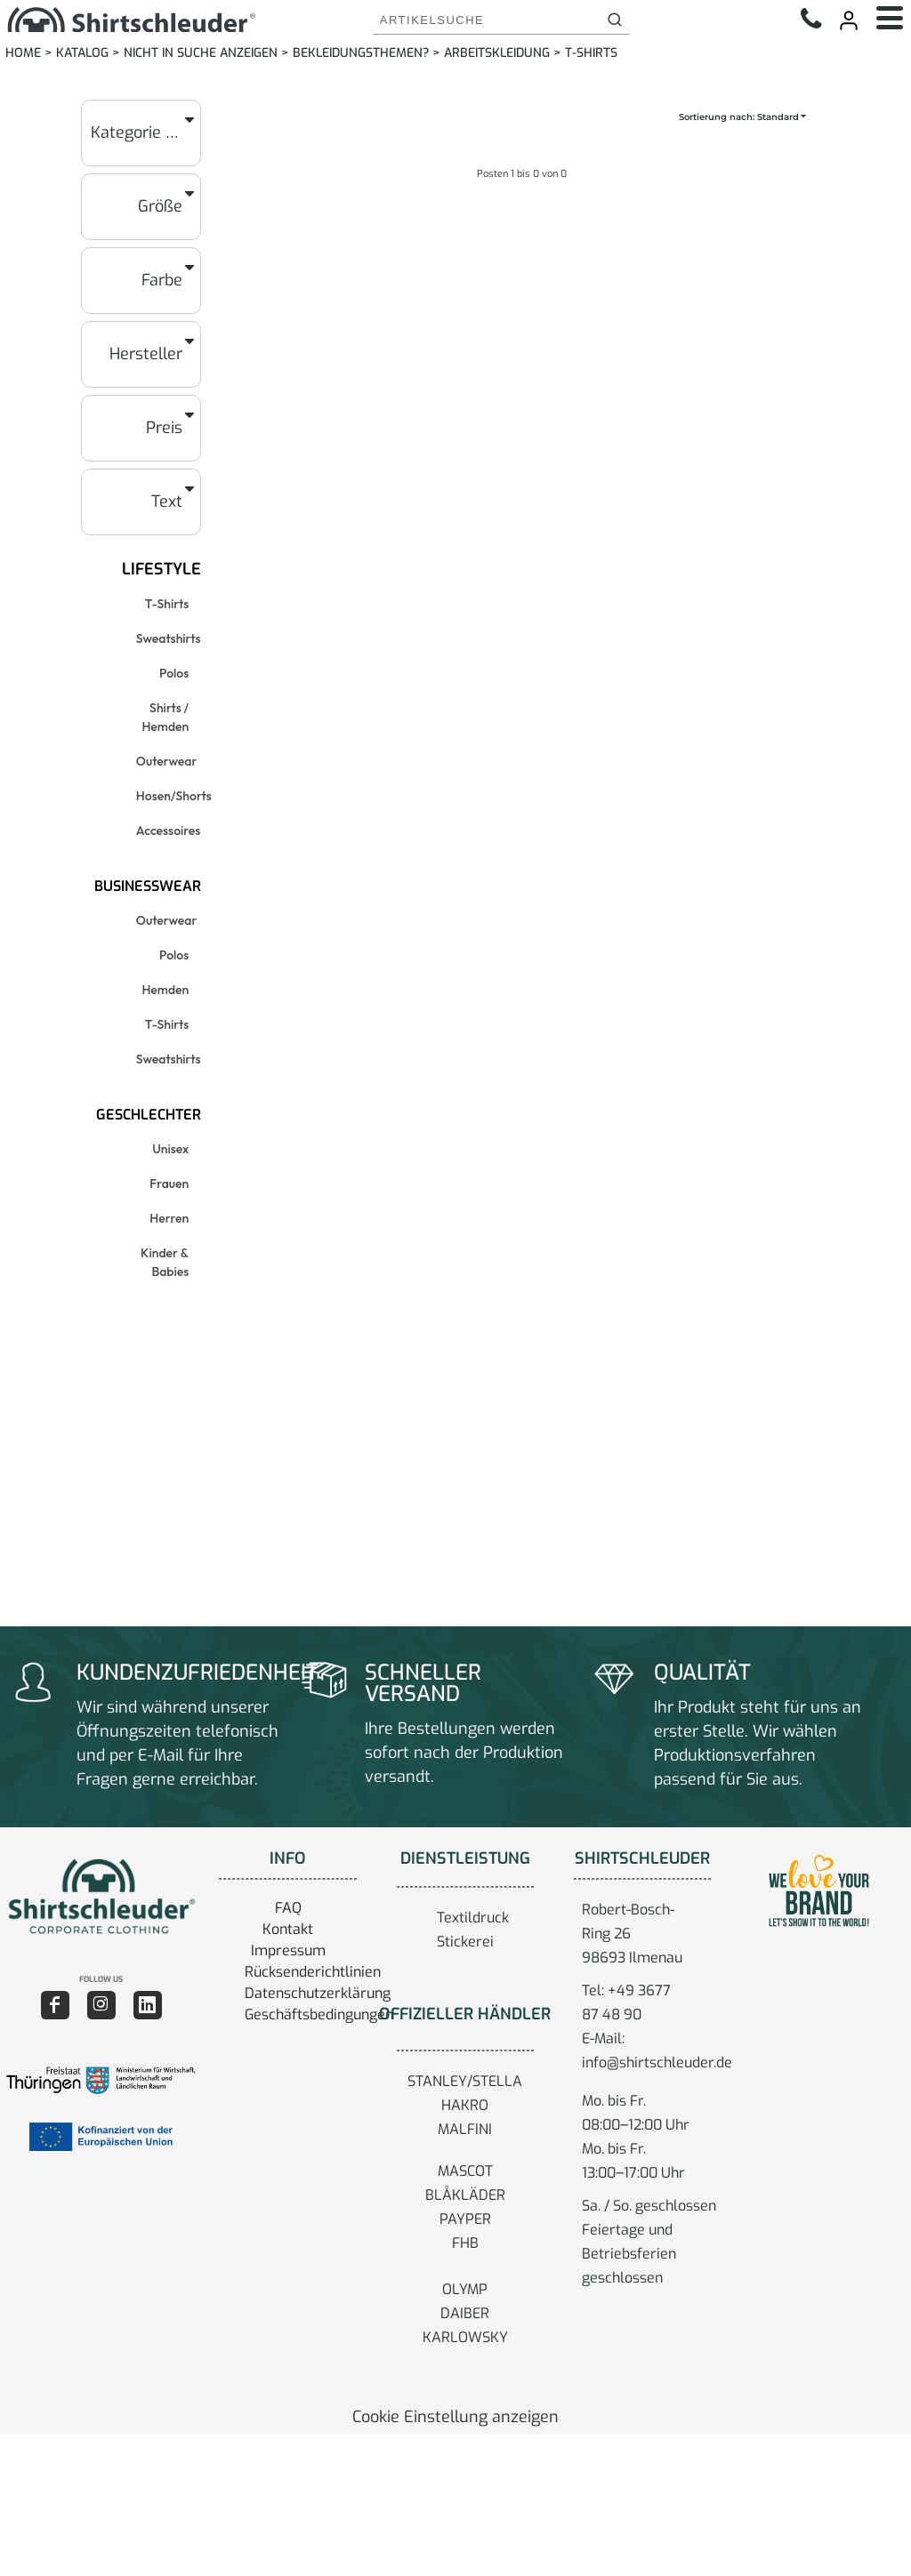 This screenshot has width=911, height=2576. Describe the element at coordinates (465, 2337) in the screenshot. I see `KARLOWSKY` at that location.